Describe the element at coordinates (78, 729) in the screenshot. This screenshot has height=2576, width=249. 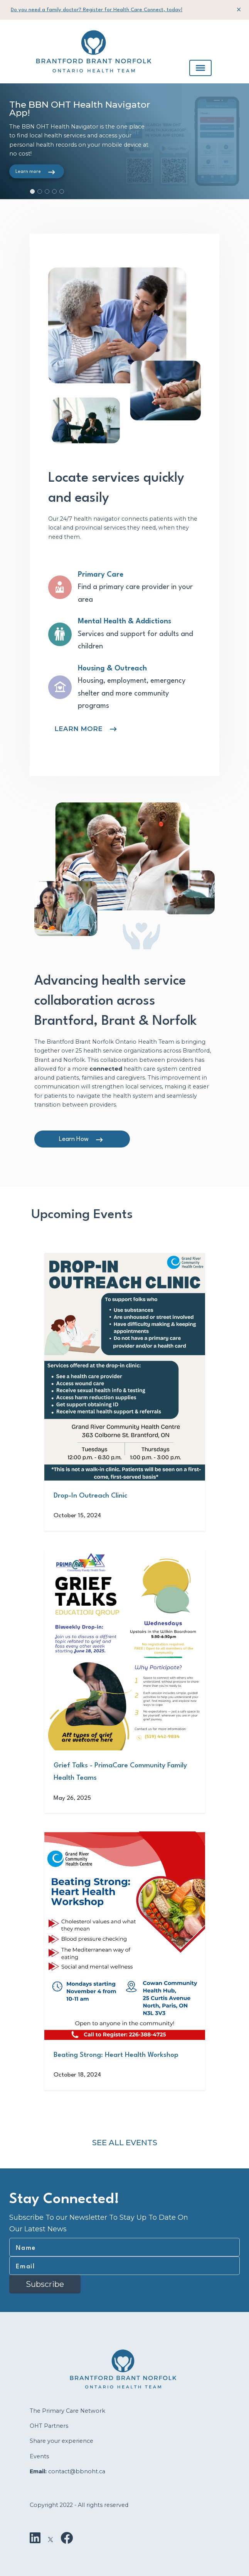
I see `LEARN MORE` at that location.